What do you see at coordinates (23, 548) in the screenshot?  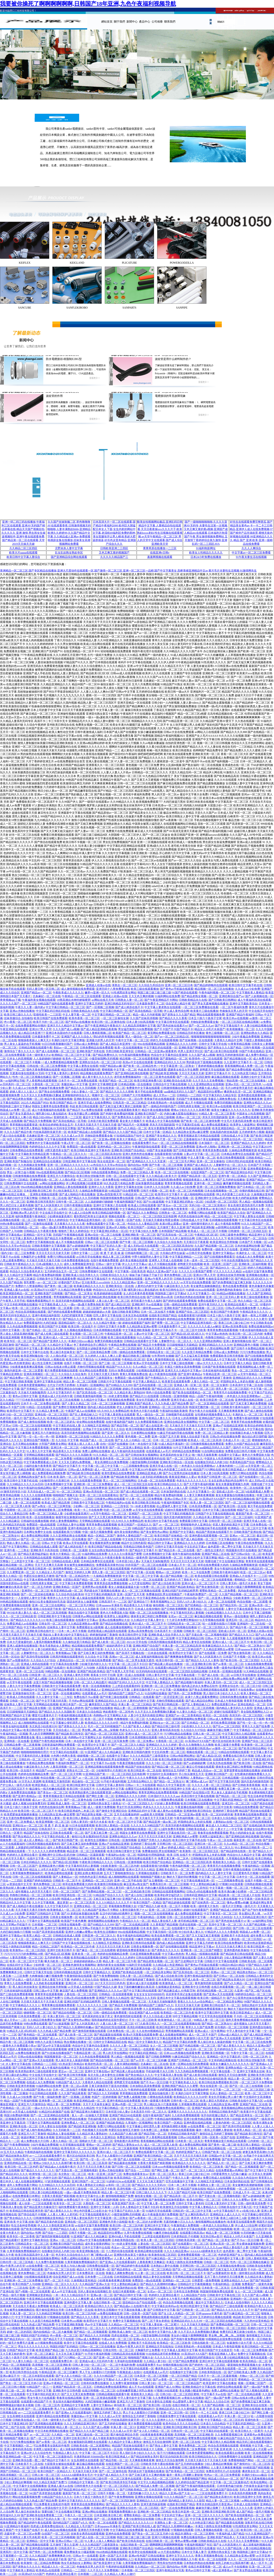 I see `久久精品二区三区四区` at bounding box center [23, 548].